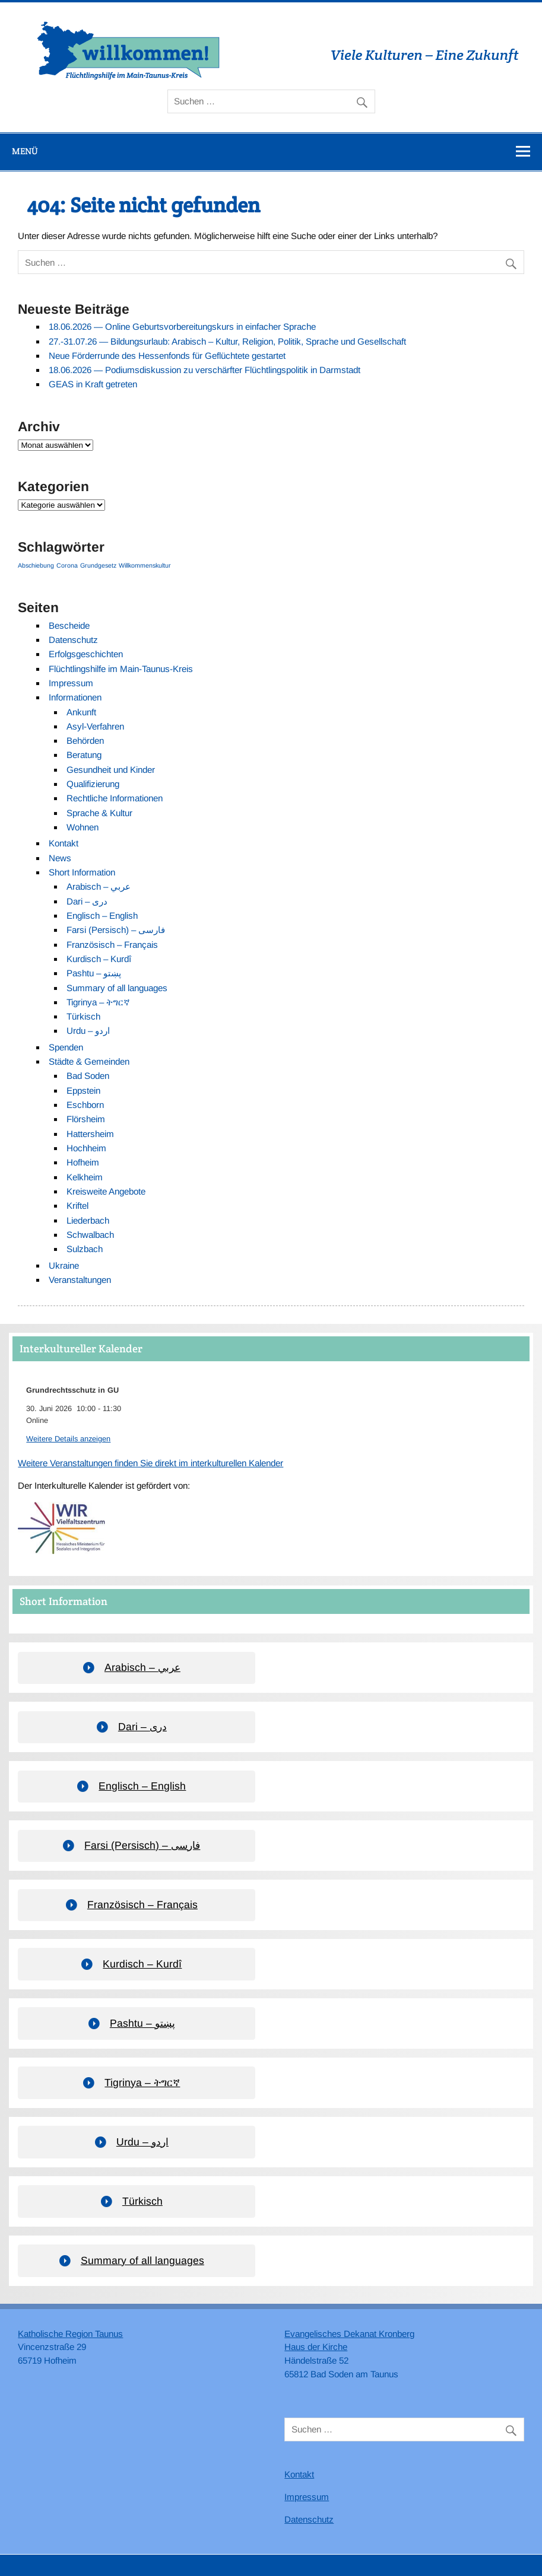 The width and height of the screenshot is (542, 2576). Describe the element at coordinates (182, 326) in the screenshot. I see `18.06.2026 — Online Geburtsvorbereitungskurs in einfacher Sprache` at that location.